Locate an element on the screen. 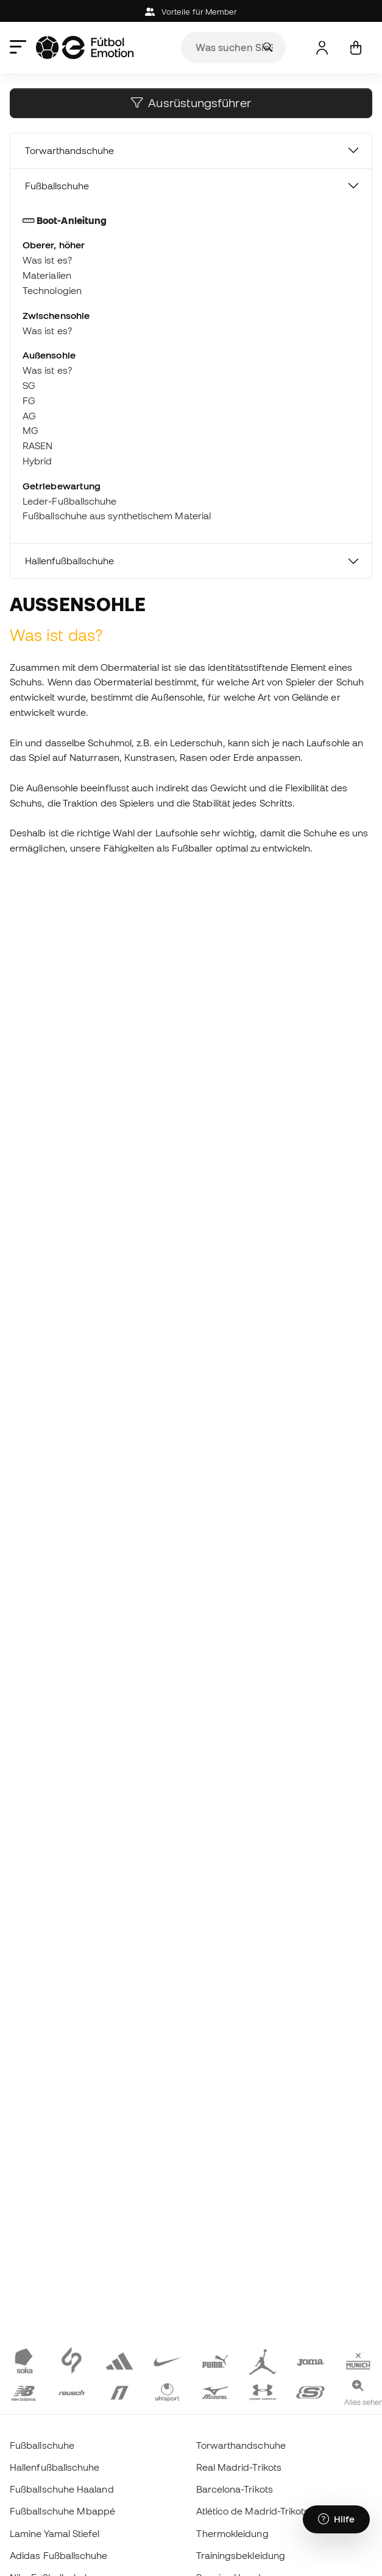 Image resolution: width=382 pixels, height=2576 pixels. Thermokleidung is located at coordinates (232, 2533).